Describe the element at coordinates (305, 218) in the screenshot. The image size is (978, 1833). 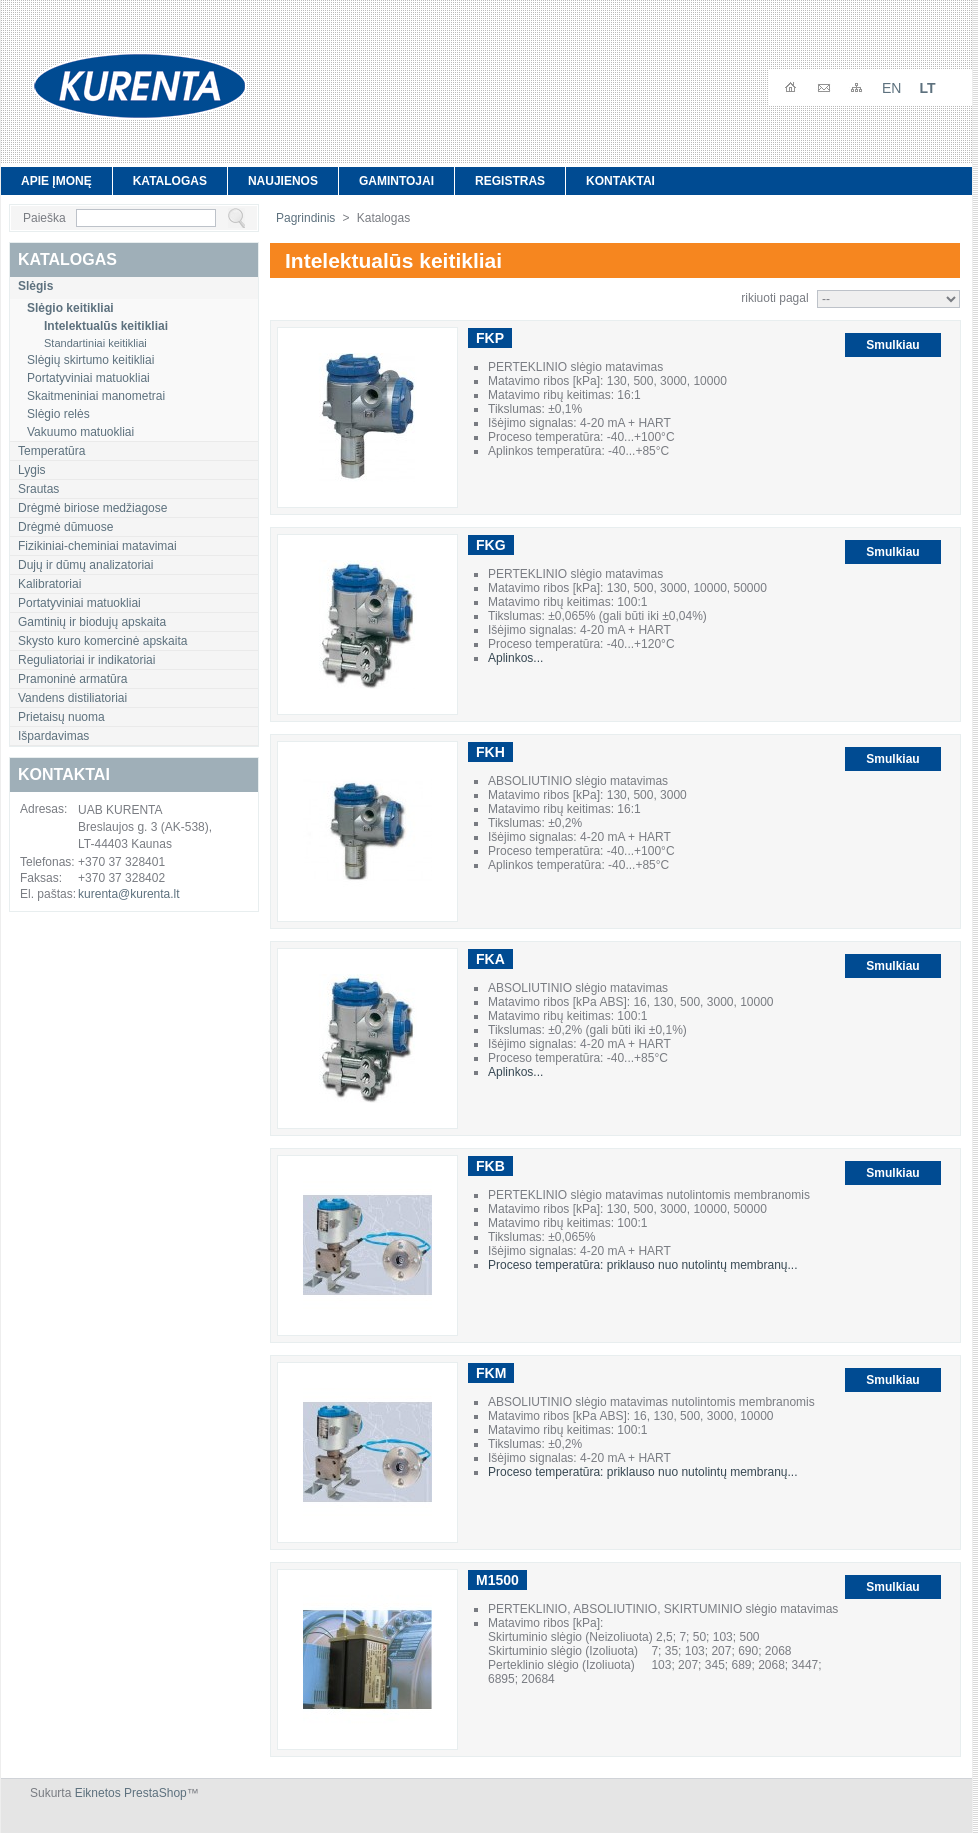
I see `Pagrindinis` at that location.